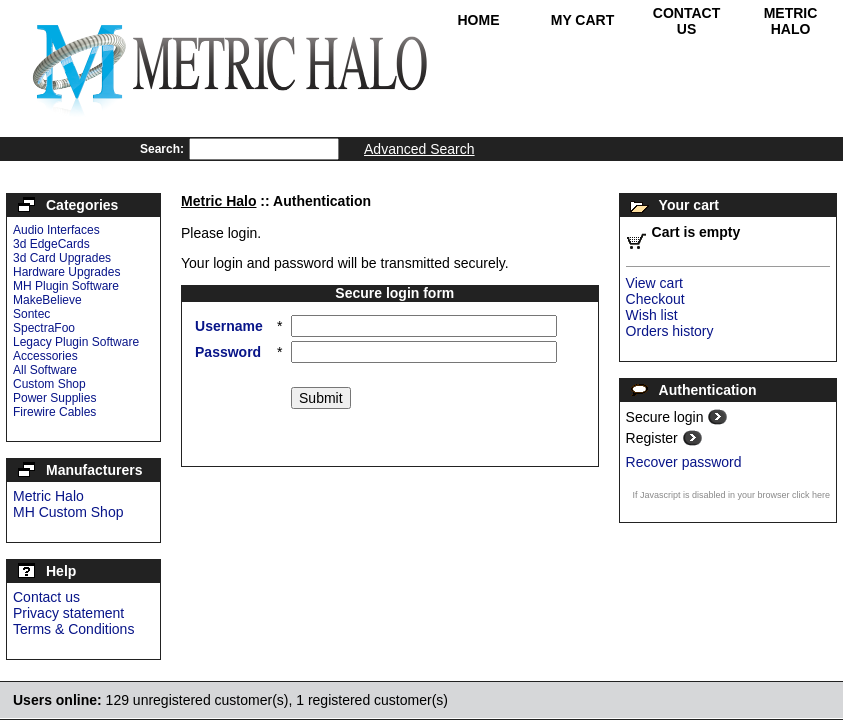 This screenshot has width=843, height=720. I want to click on Legacy Plugin Software, so click(76, 342).